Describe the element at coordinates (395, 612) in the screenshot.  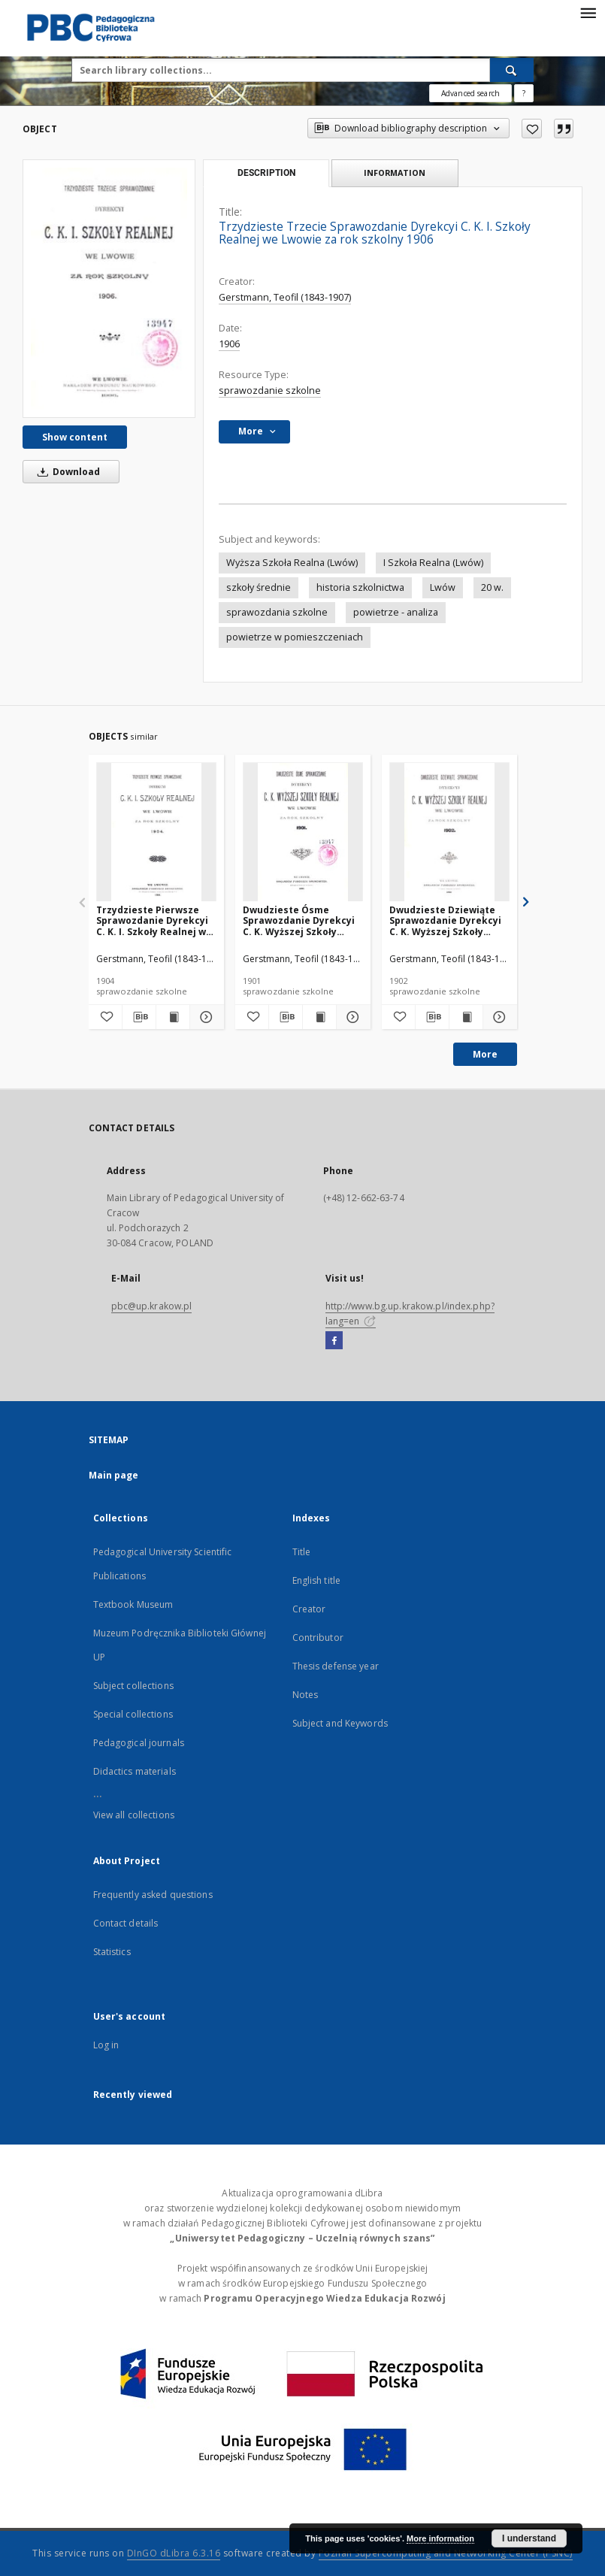
I see `powietrze - analiza` at that location.